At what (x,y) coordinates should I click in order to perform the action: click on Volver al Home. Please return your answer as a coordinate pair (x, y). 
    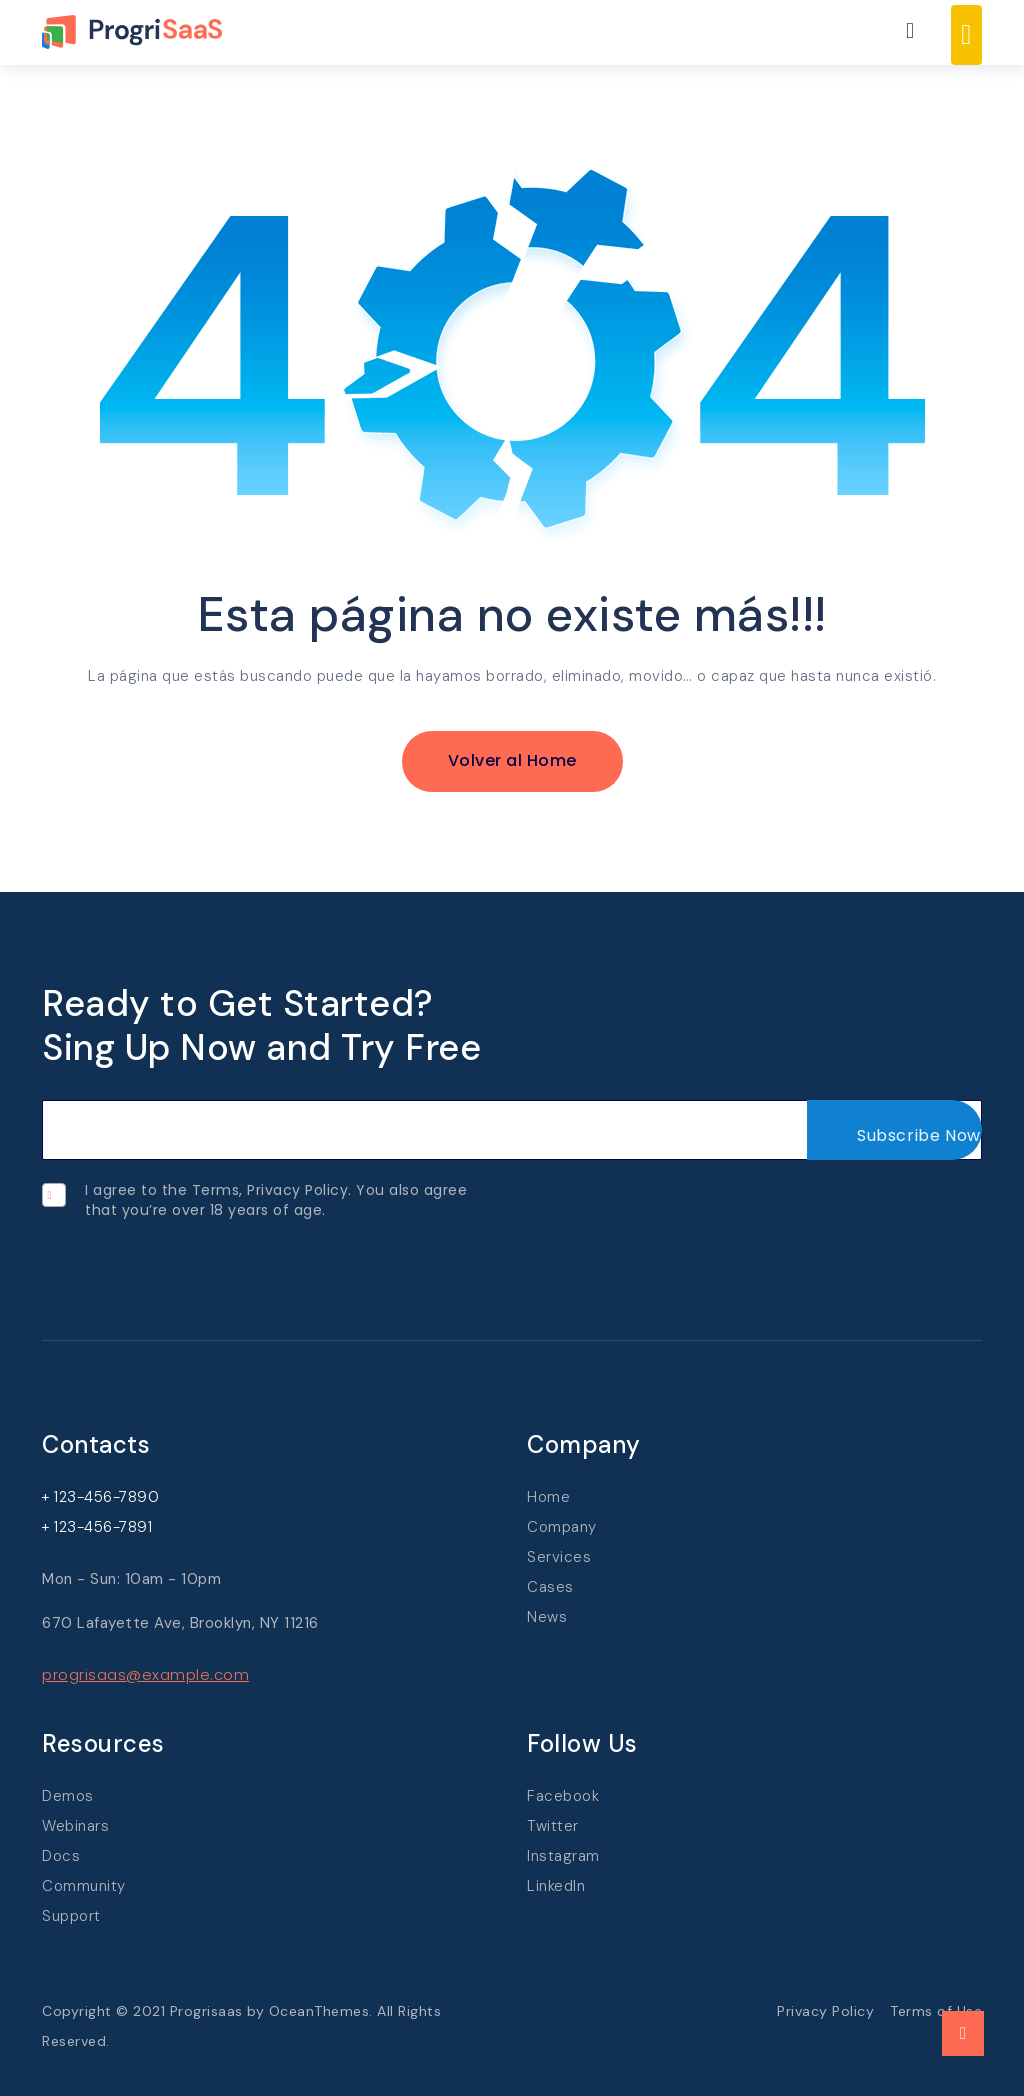
    Looking at the image, I should click on (512, 760).